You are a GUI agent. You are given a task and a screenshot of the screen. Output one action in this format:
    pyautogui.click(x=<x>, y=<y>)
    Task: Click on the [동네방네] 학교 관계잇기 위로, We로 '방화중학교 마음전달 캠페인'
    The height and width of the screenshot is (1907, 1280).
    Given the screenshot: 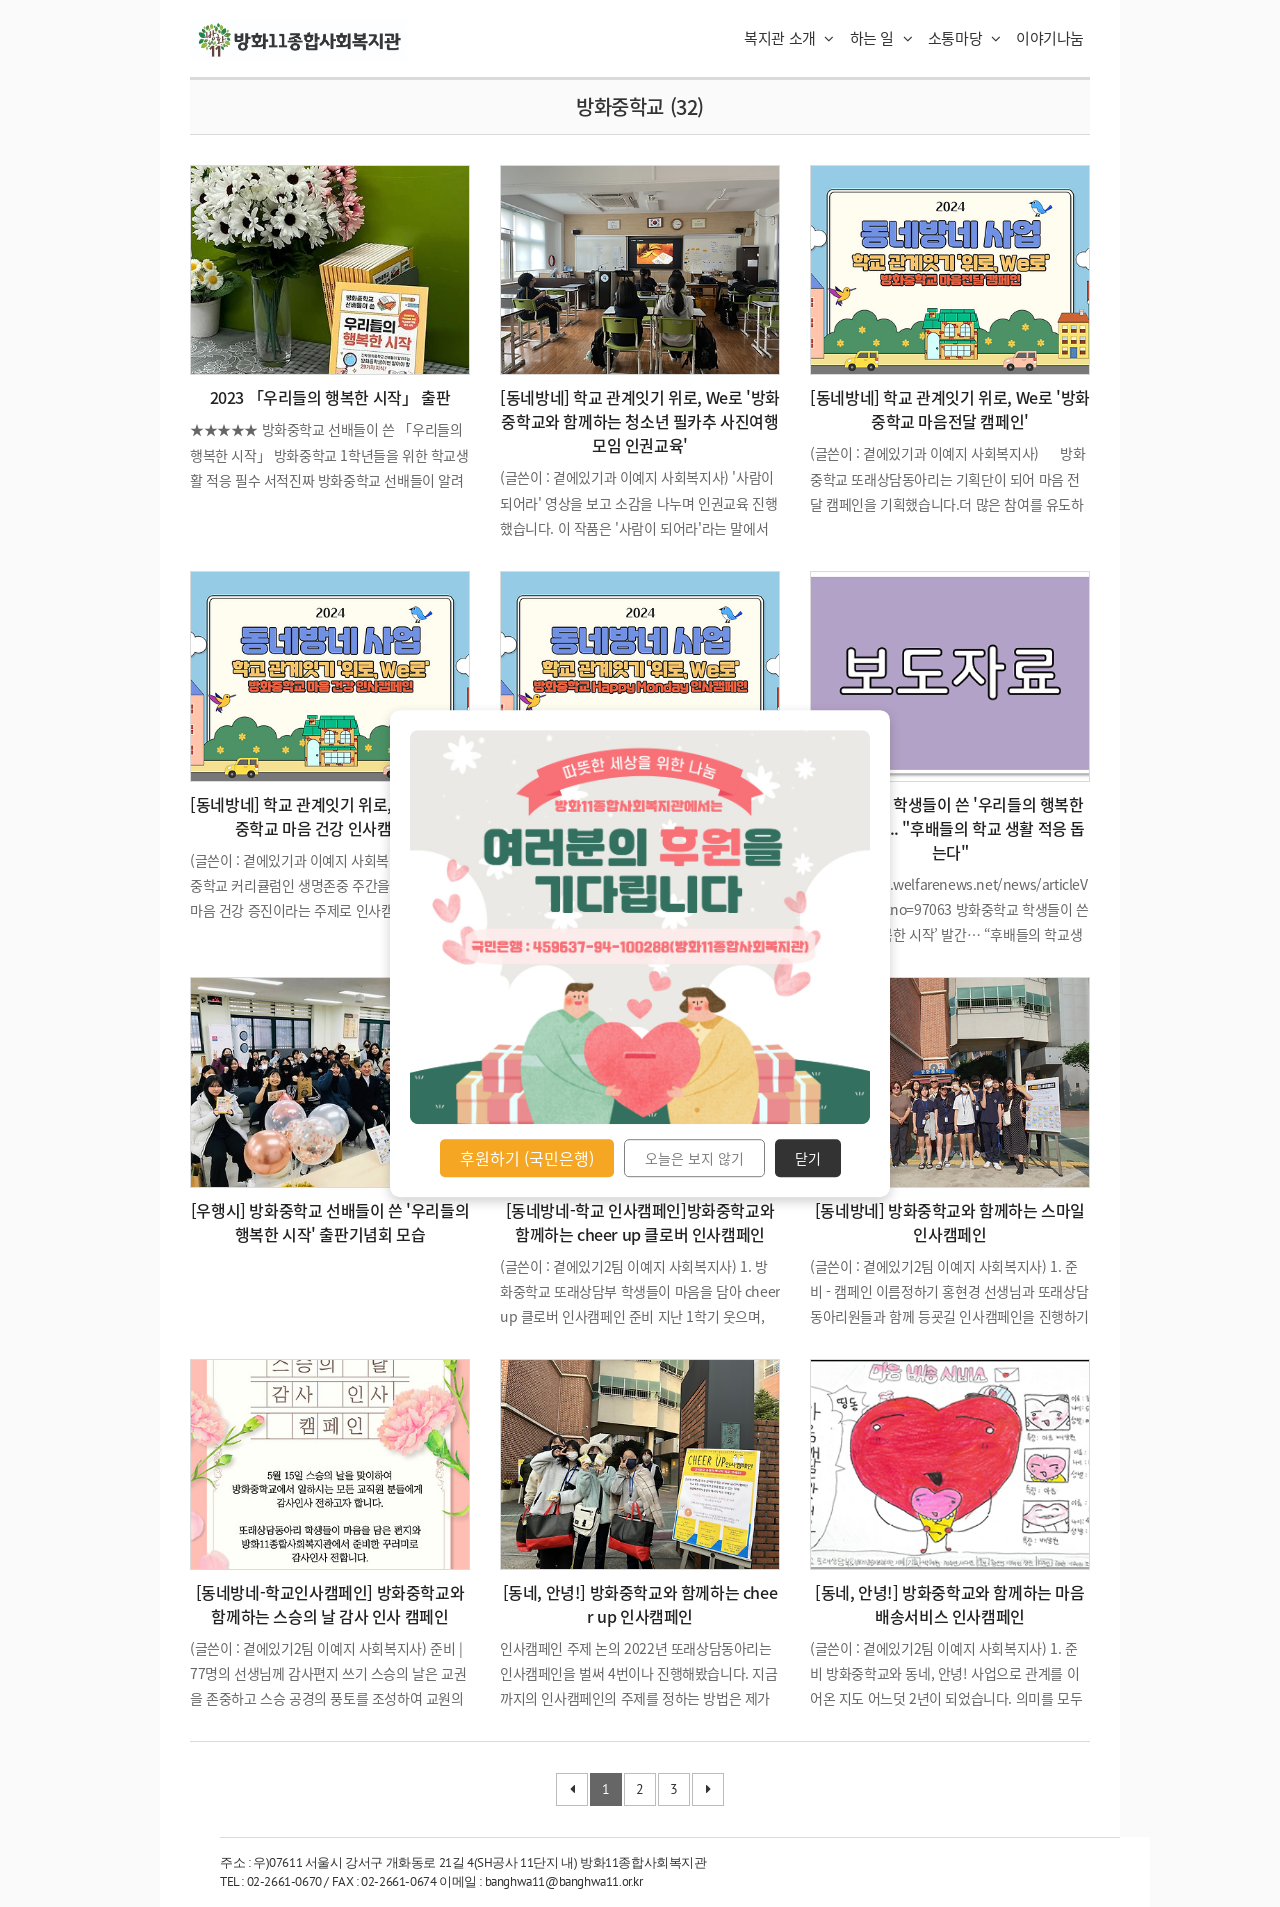 What is the action you would take?
    pyautogui.click(x=950, y=409)
    